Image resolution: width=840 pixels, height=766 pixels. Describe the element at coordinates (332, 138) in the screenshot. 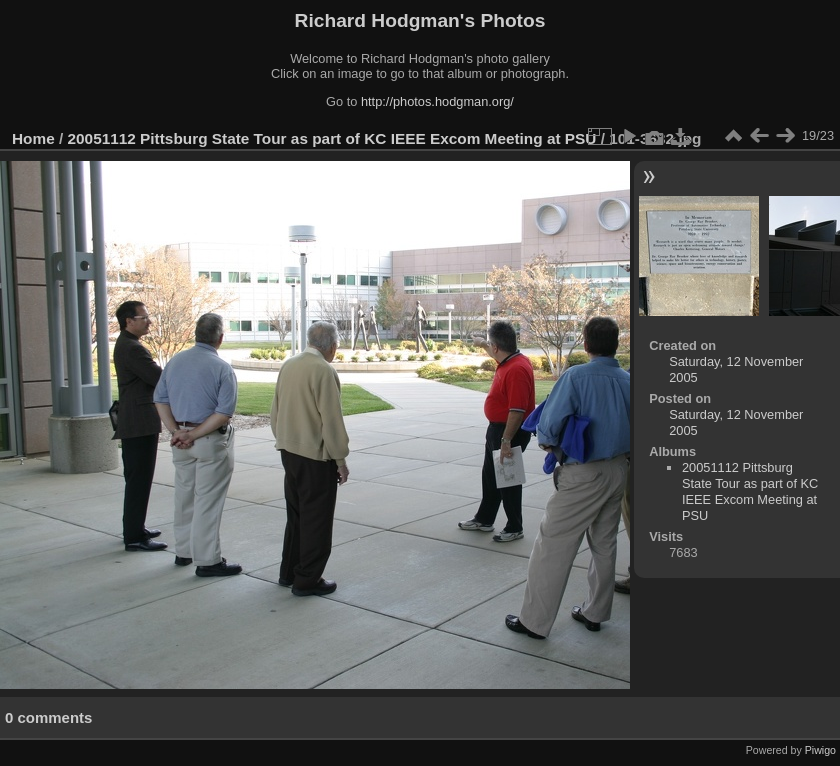

I see `20051112 Pittsburg State Tour as part of KC IEEE Excom Meeting at PSU` at that location.